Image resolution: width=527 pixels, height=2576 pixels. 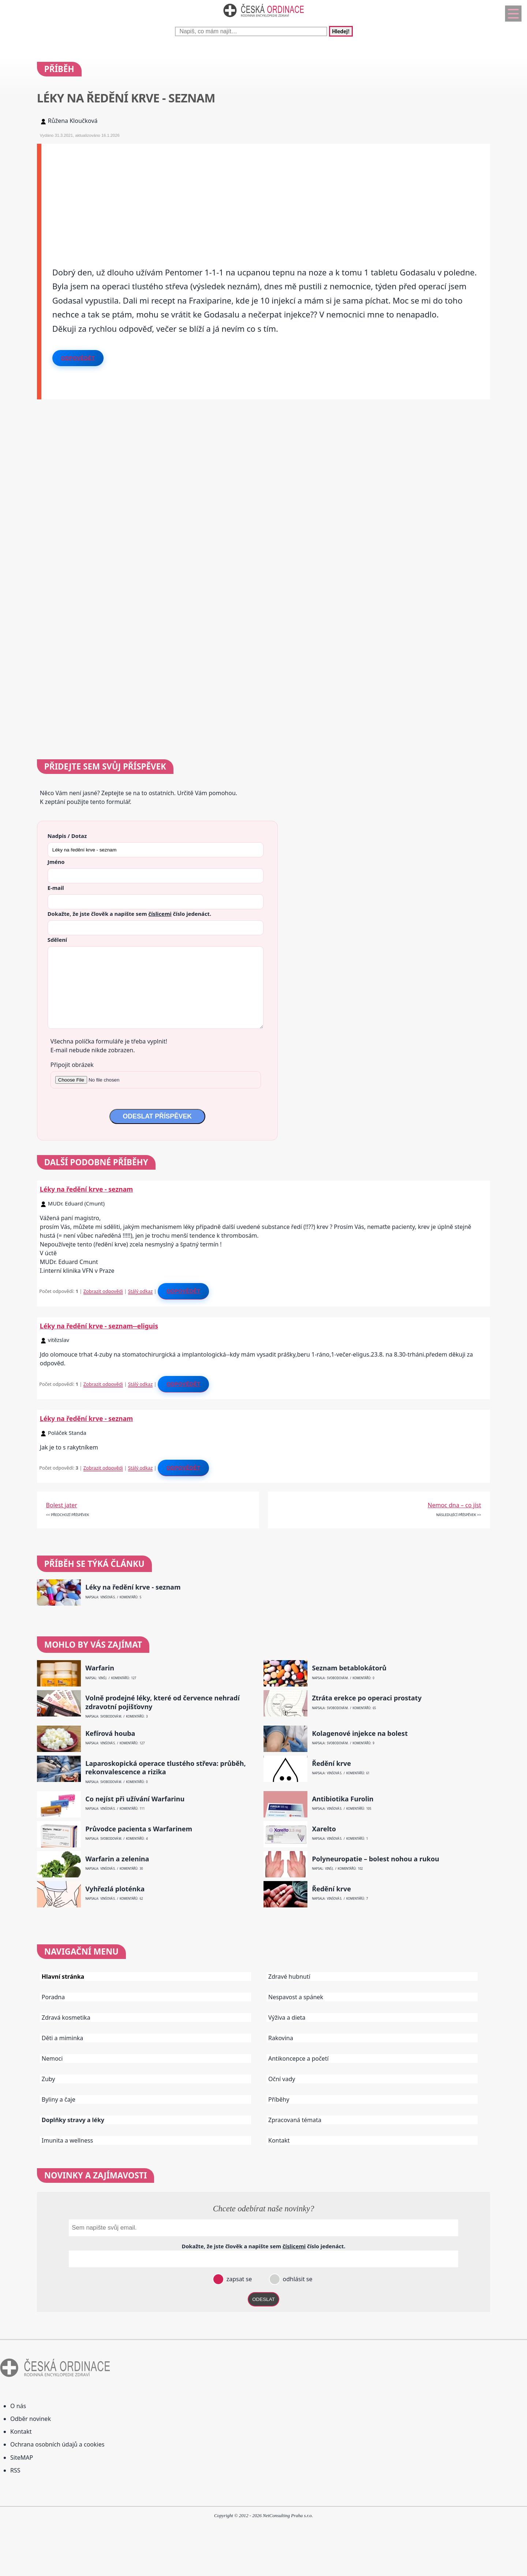 I want to click on Nadpis / Dotaz, so click(x=67, y=835).